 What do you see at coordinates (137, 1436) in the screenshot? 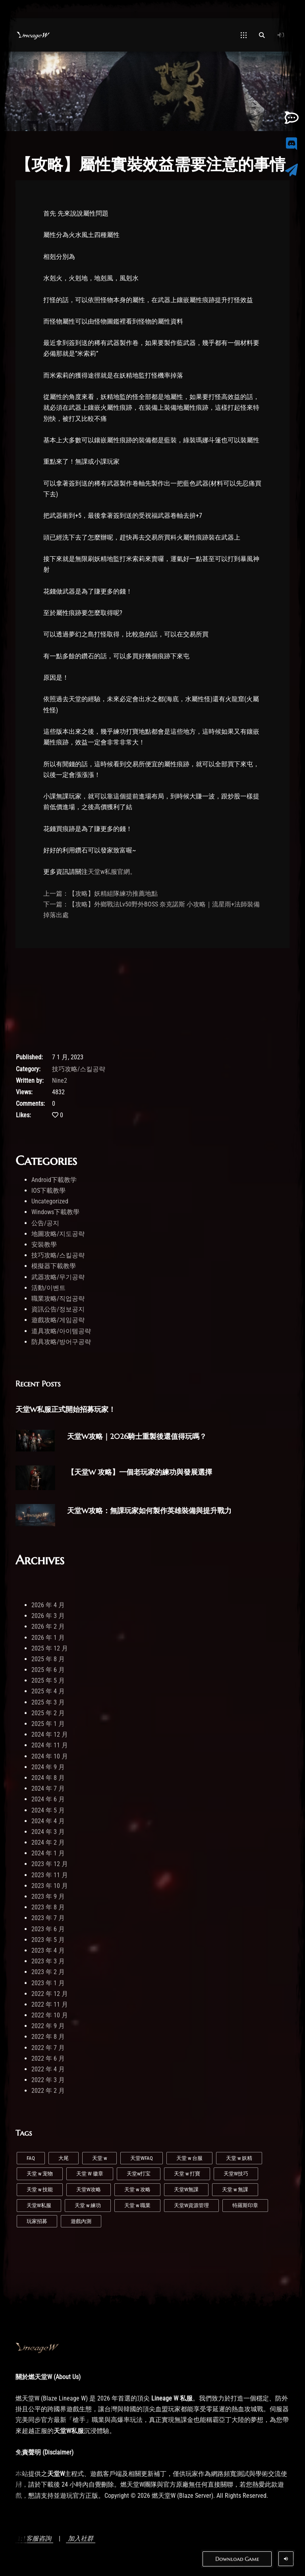
I see `天堂W攻略｜2026騎士重製後還值得玩嗎？` at bounding box center [137, 1436].